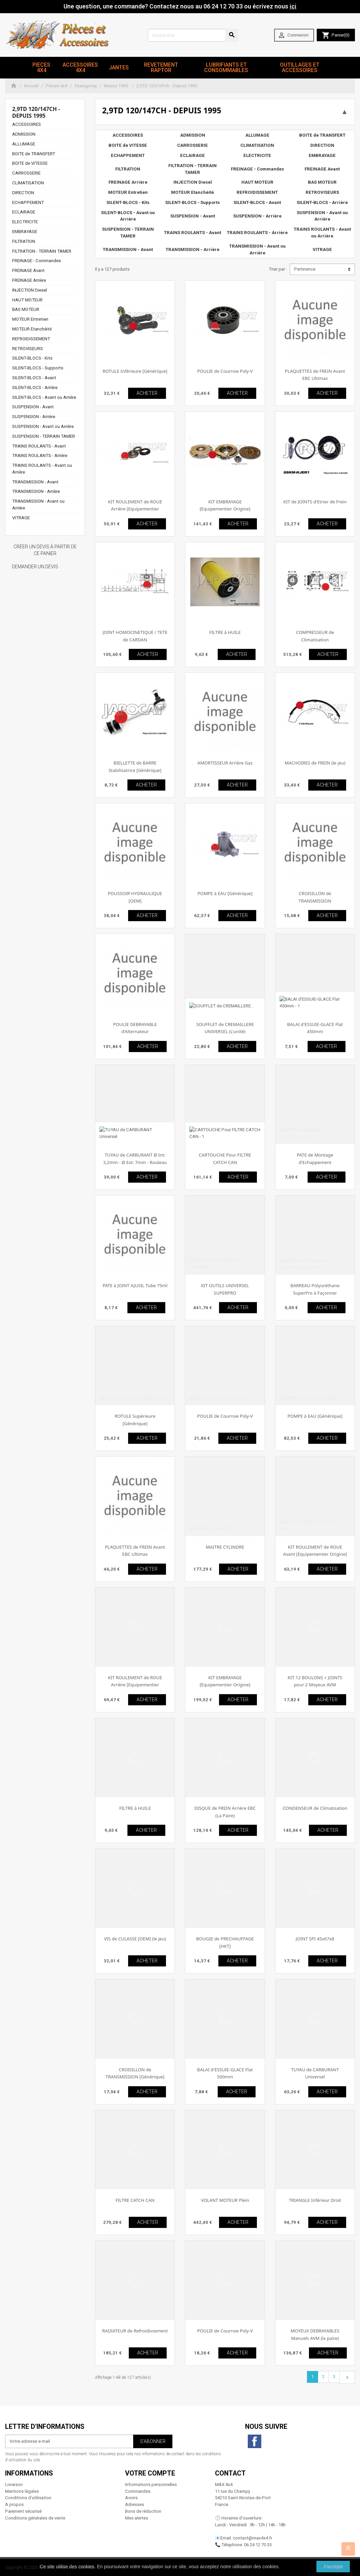  Describe the element at coordinates (36, 260) in the screenshot. I see `FREINAGE - Commandes` at that location.